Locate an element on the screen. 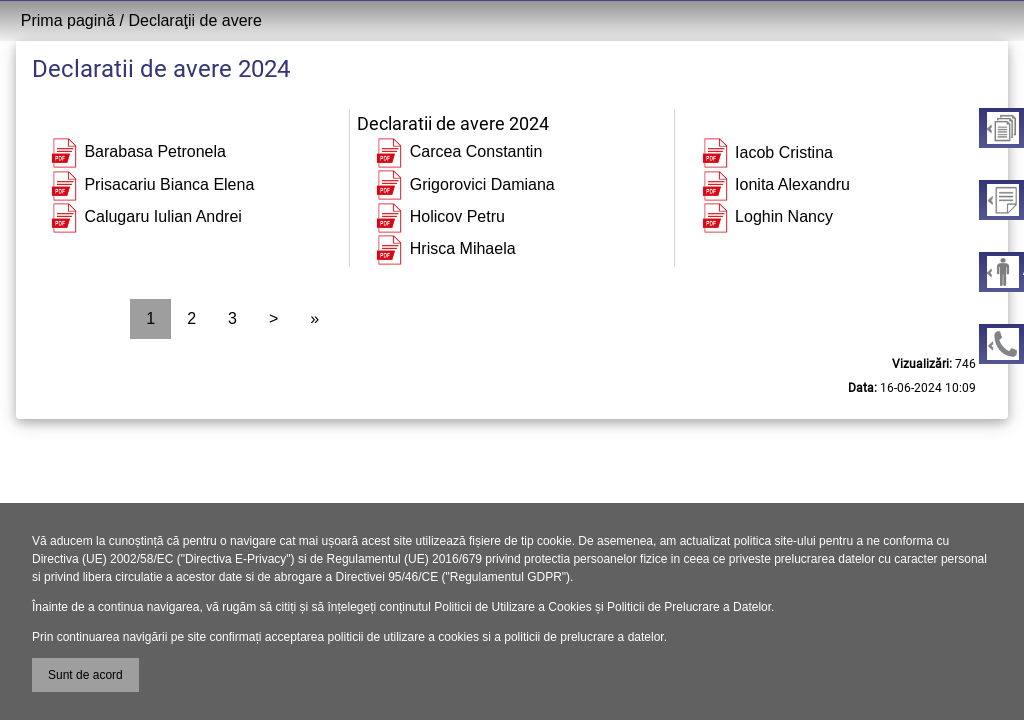 The height and width of the screenshot is (720, 1024). Ionita Alexandru is located at coordinates (774, 184).